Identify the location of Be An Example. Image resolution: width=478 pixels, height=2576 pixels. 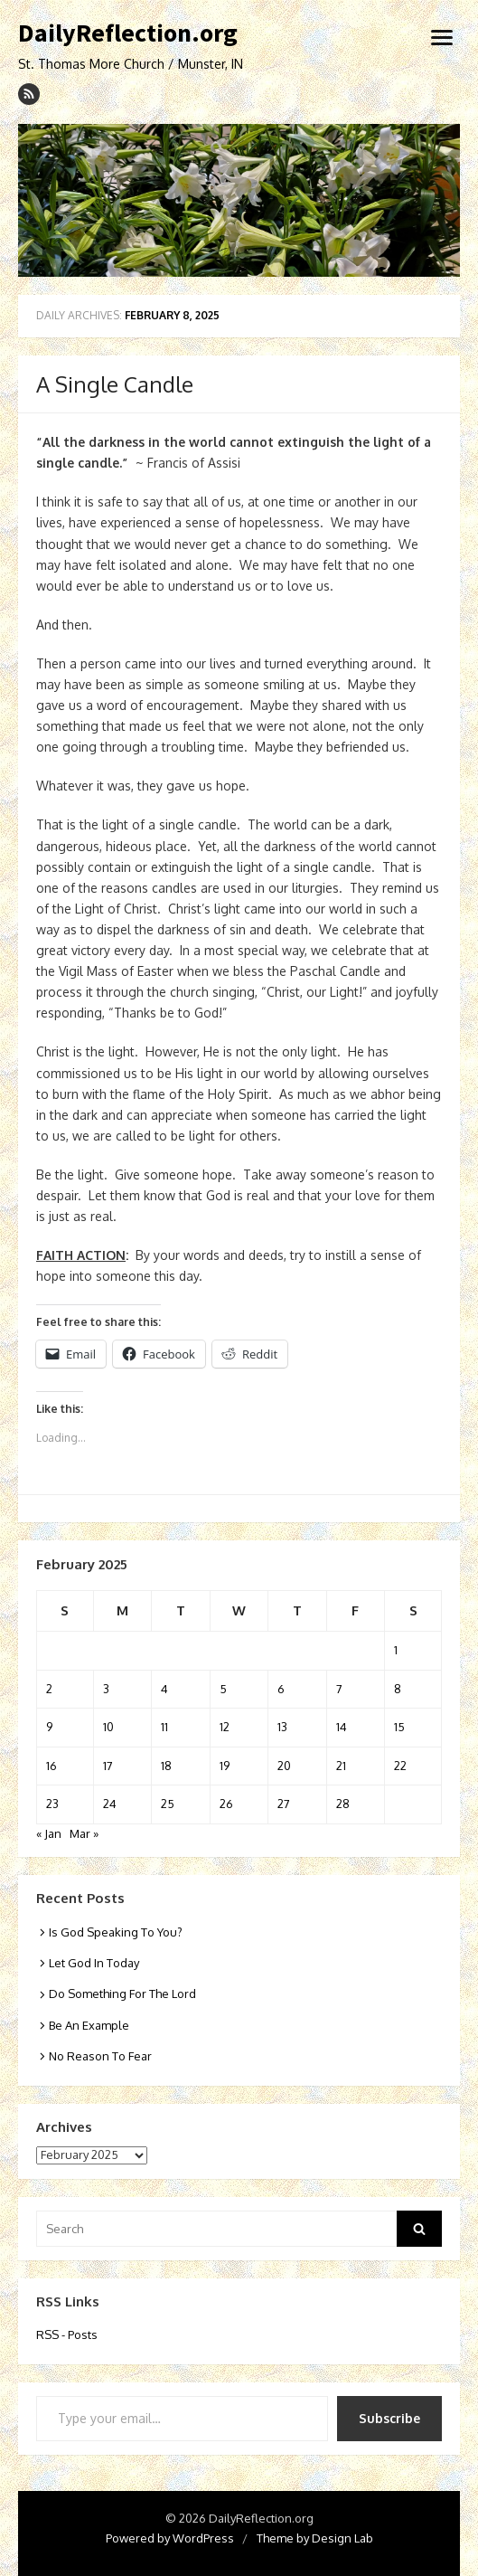
(89, 2025).